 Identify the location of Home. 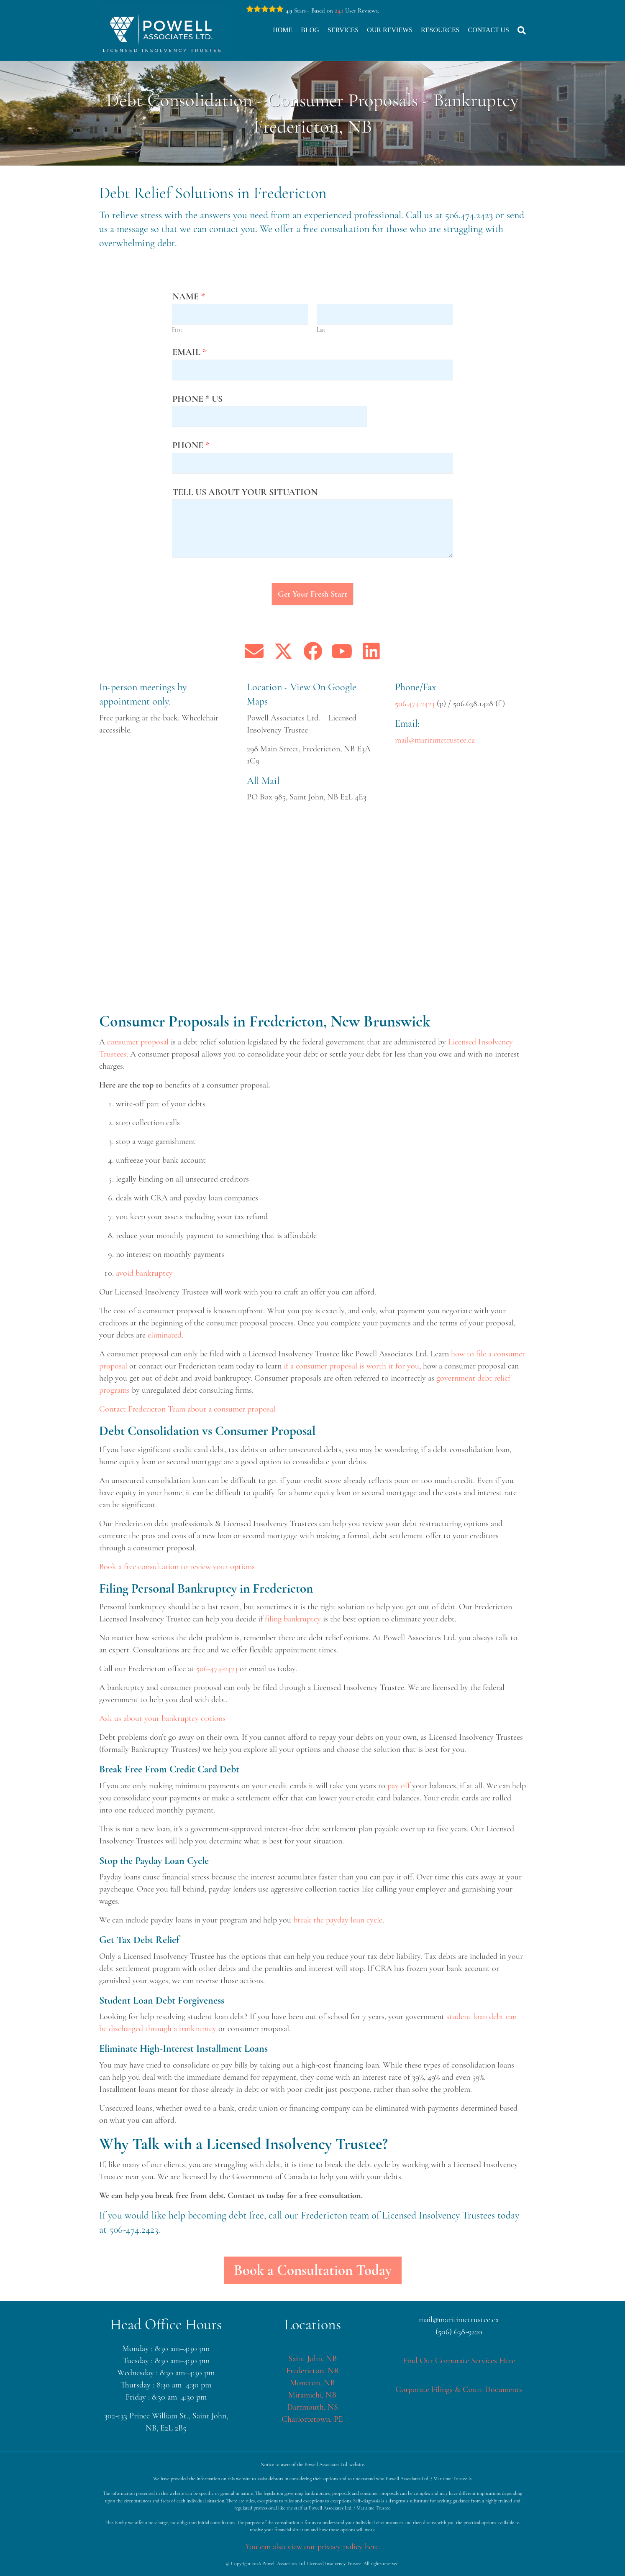
(282, 29).